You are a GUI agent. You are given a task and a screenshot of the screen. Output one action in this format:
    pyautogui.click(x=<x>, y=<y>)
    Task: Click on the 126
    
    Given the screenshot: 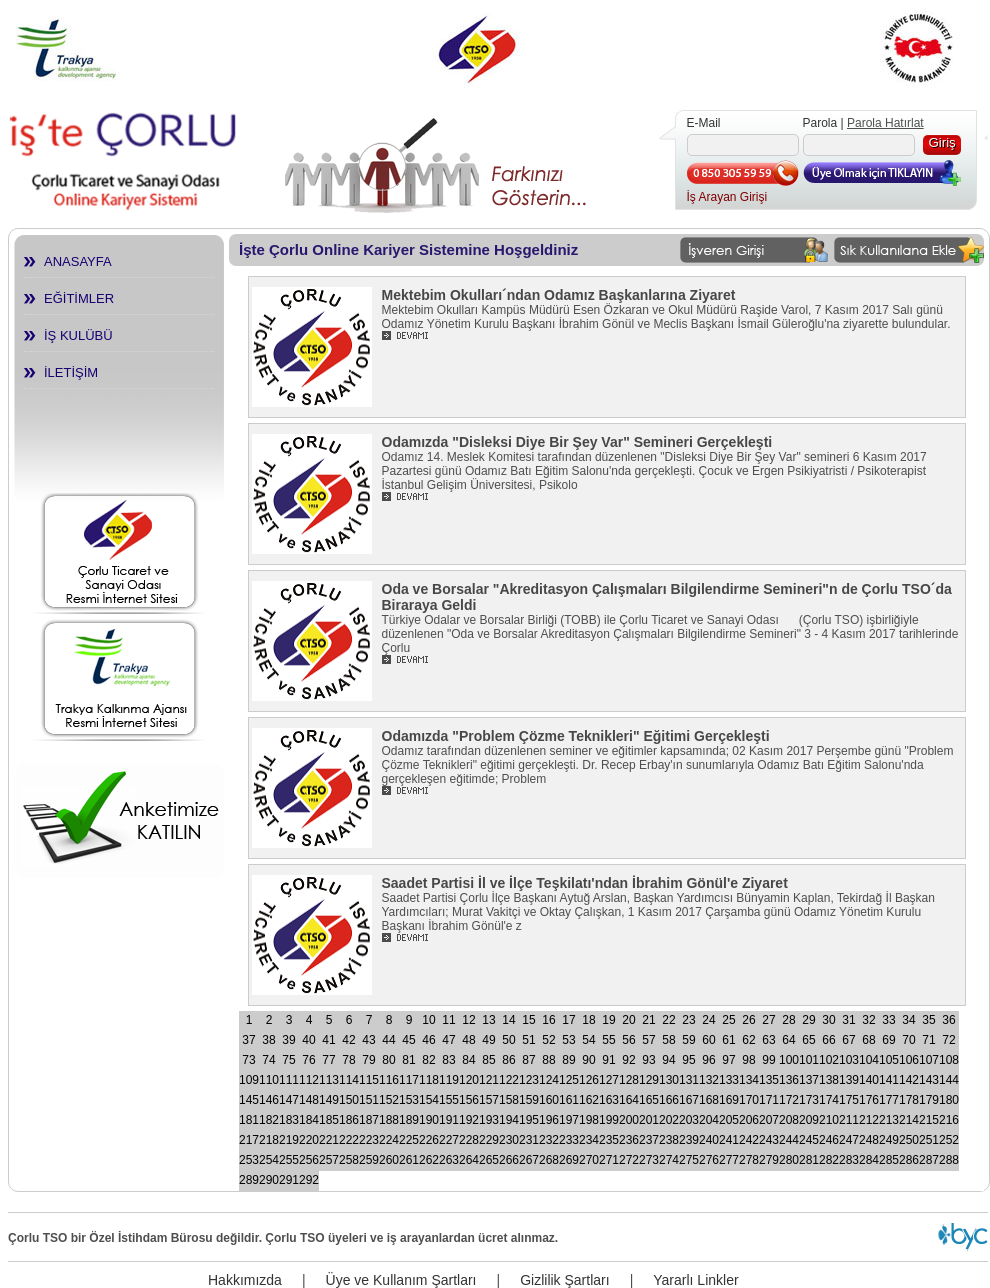 What is the action you would take?
    pyautogui.click(x=589, y=1080)
    